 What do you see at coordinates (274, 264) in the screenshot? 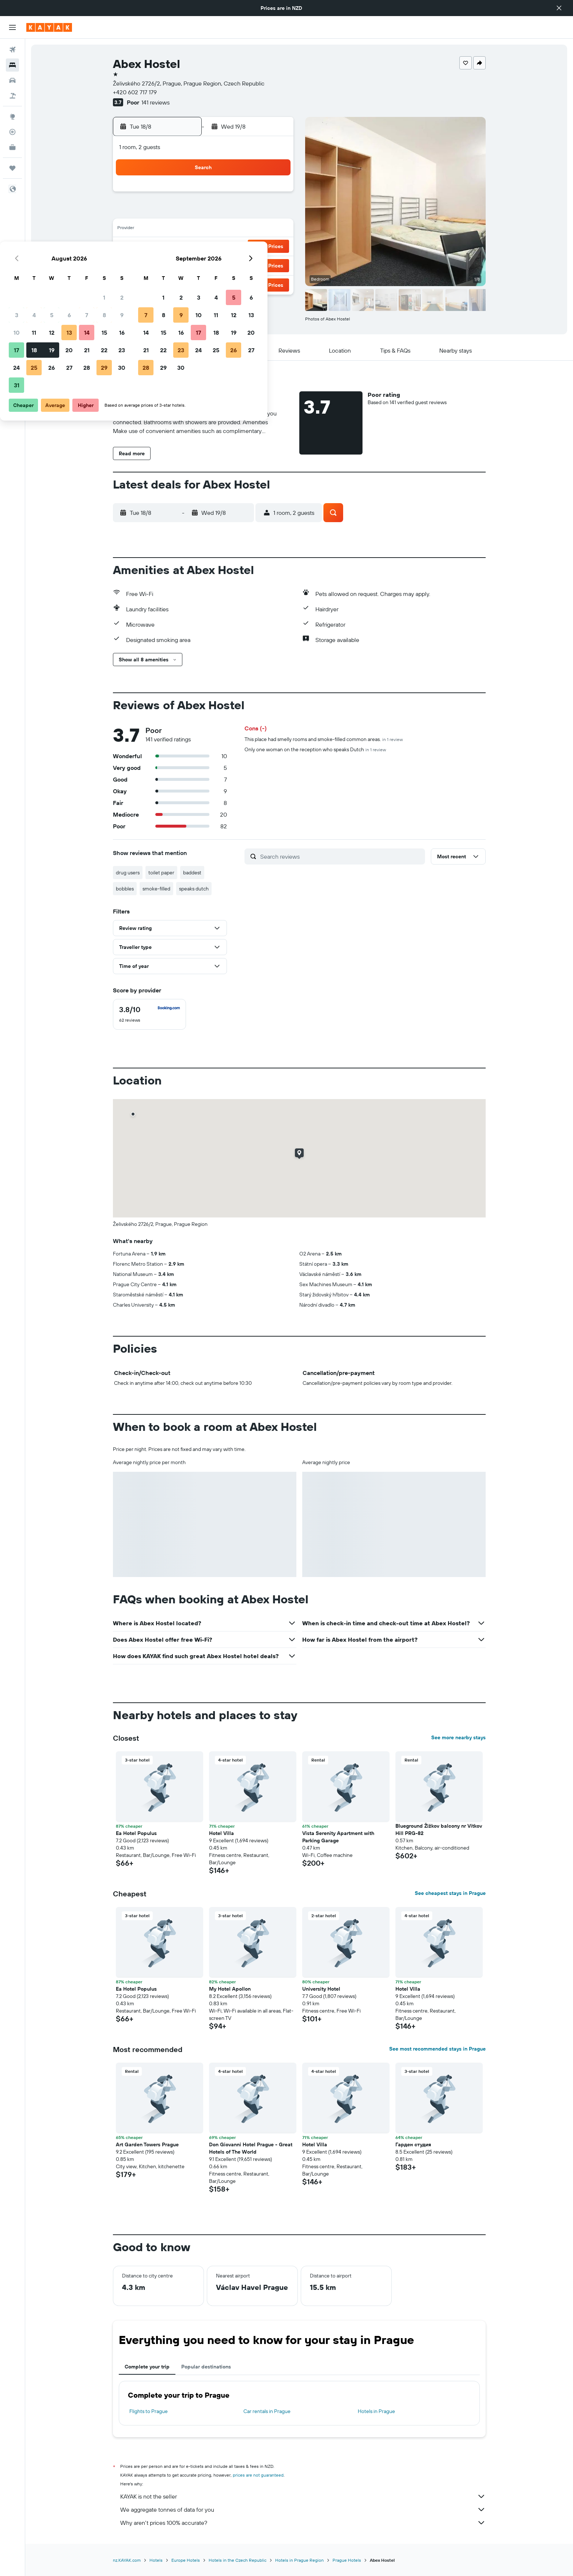
I see `30 [button]` at bounding box center [274, 264].